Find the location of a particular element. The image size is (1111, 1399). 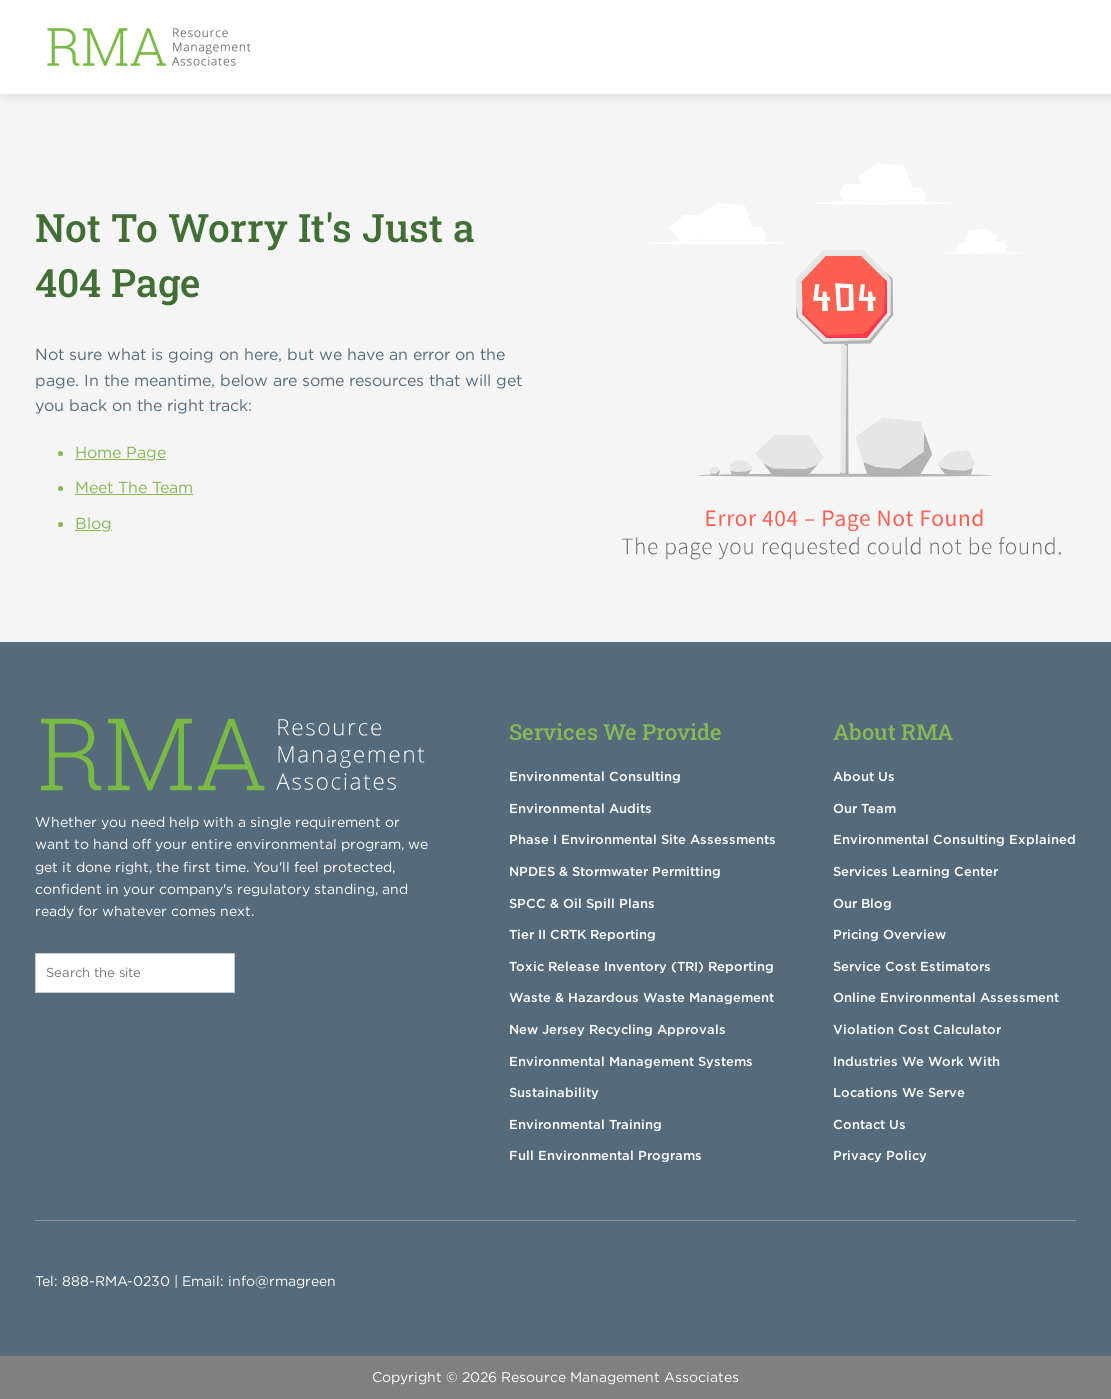

Environmental Consulting [menuitem] is located at coordinates (595, 776).